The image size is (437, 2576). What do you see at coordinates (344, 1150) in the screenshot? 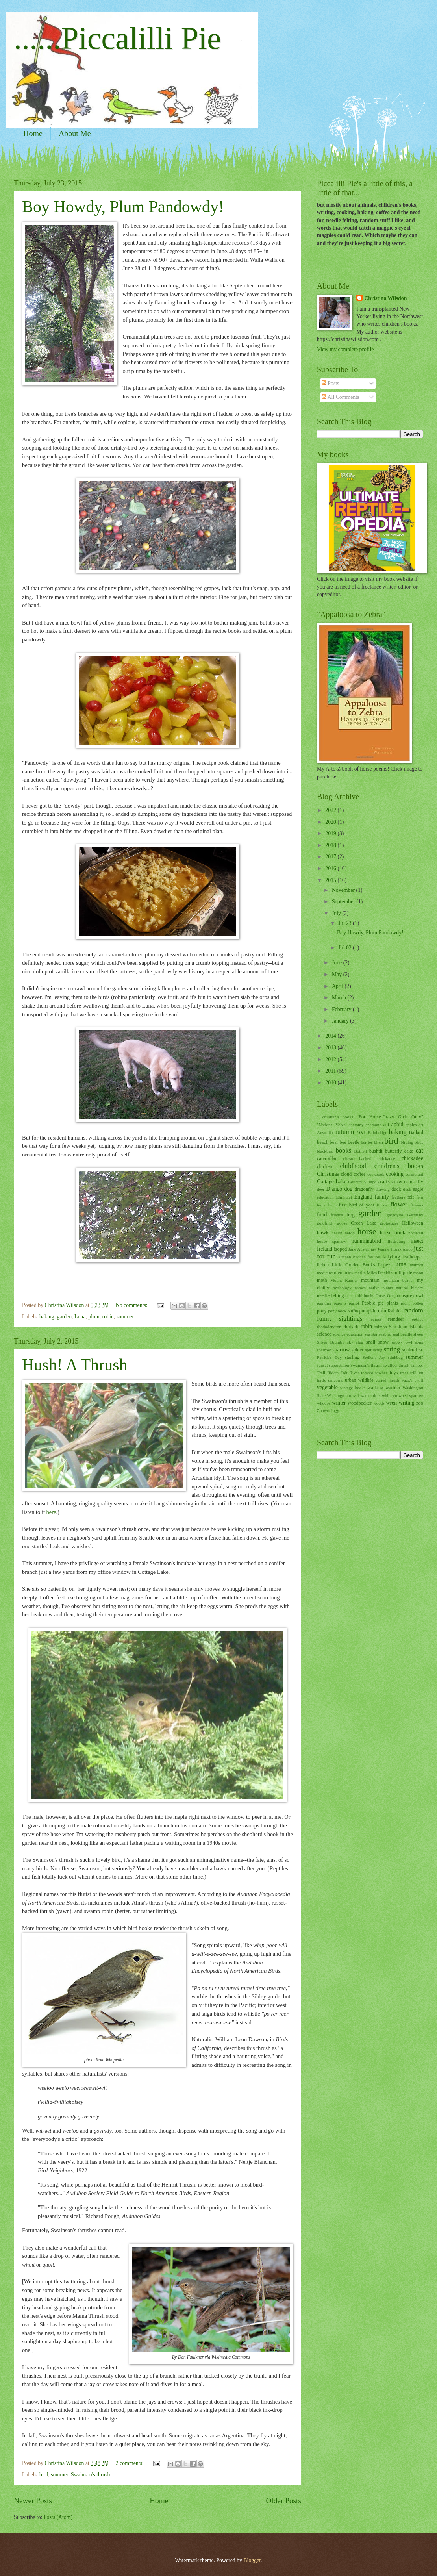
I see `books` at bounding box center [344, 1150].